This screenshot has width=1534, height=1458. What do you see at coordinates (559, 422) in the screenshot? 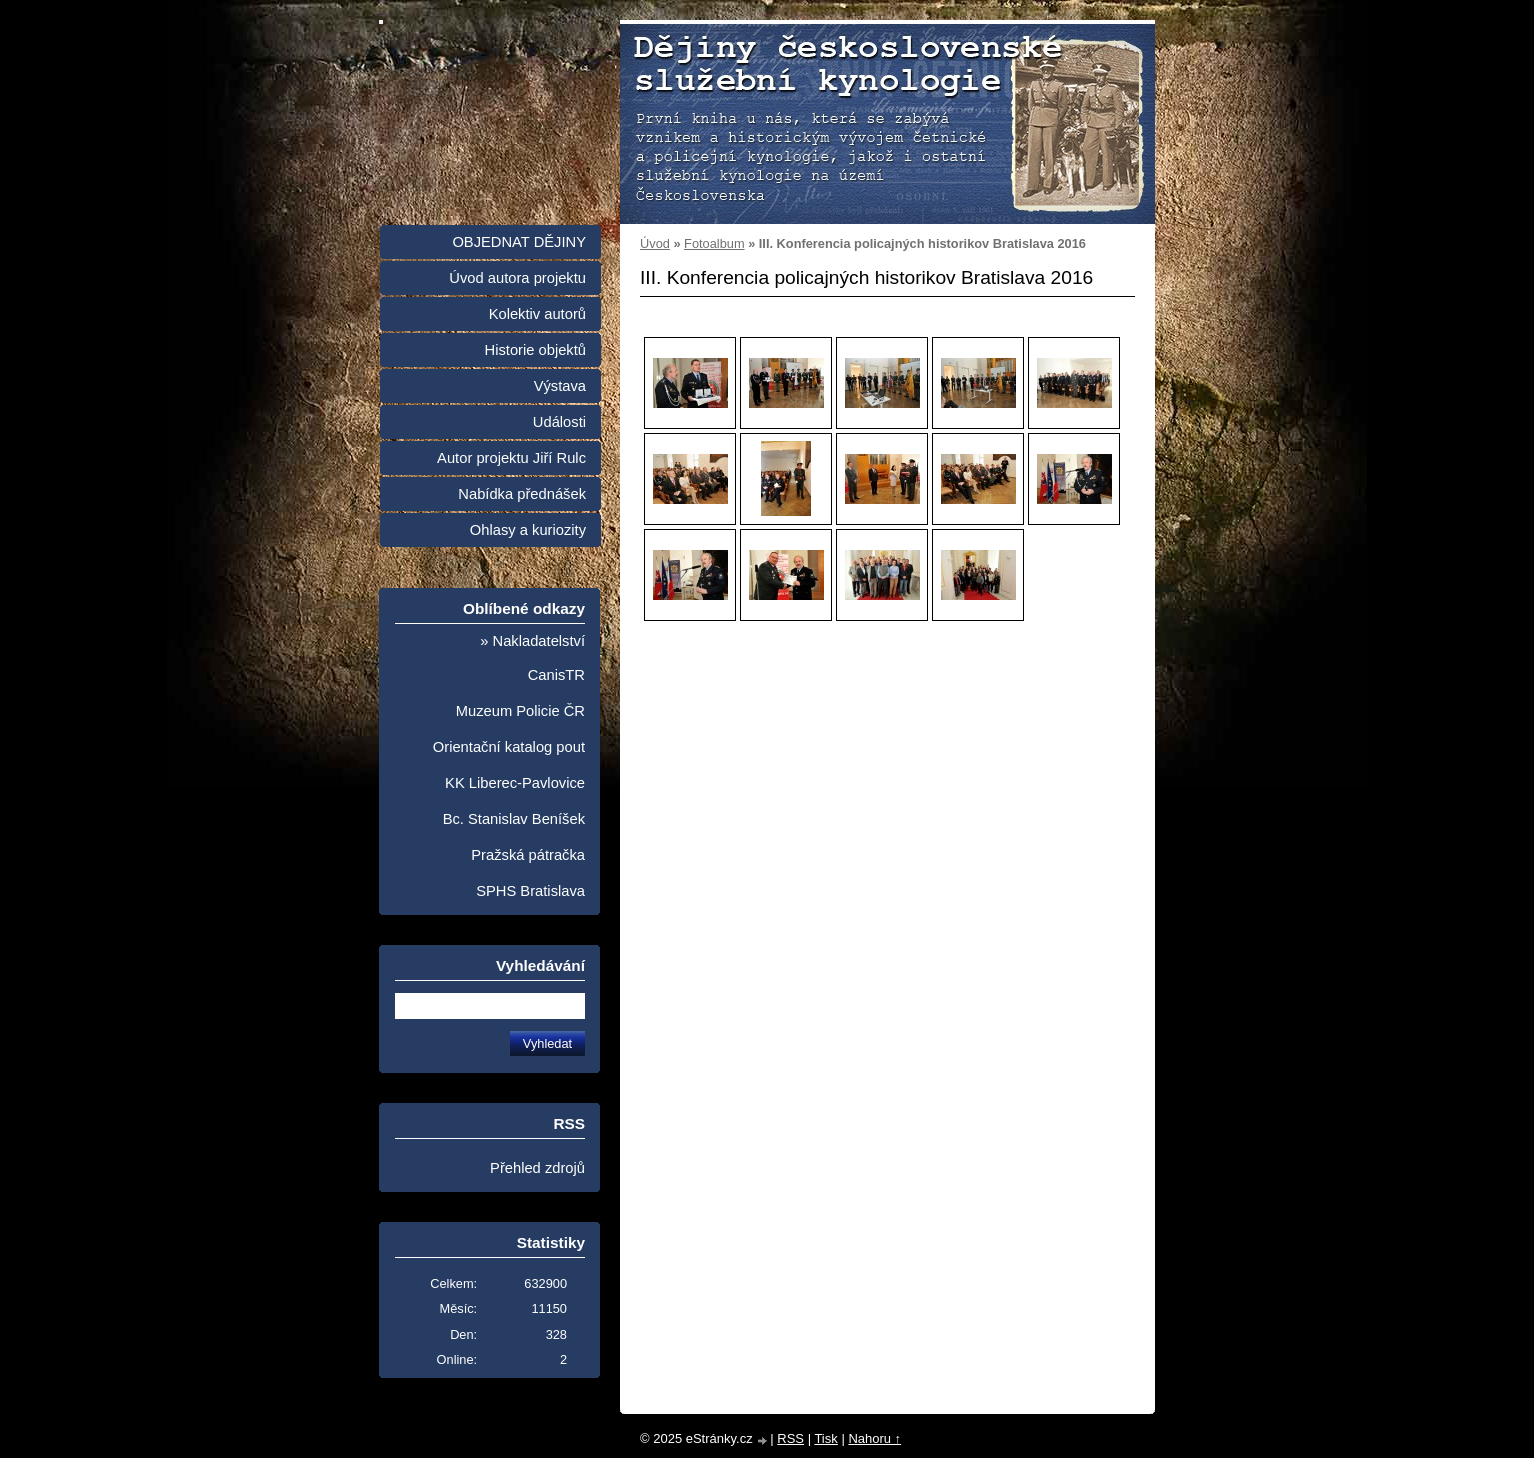
I see `Události` at bounding box center [559, 422].